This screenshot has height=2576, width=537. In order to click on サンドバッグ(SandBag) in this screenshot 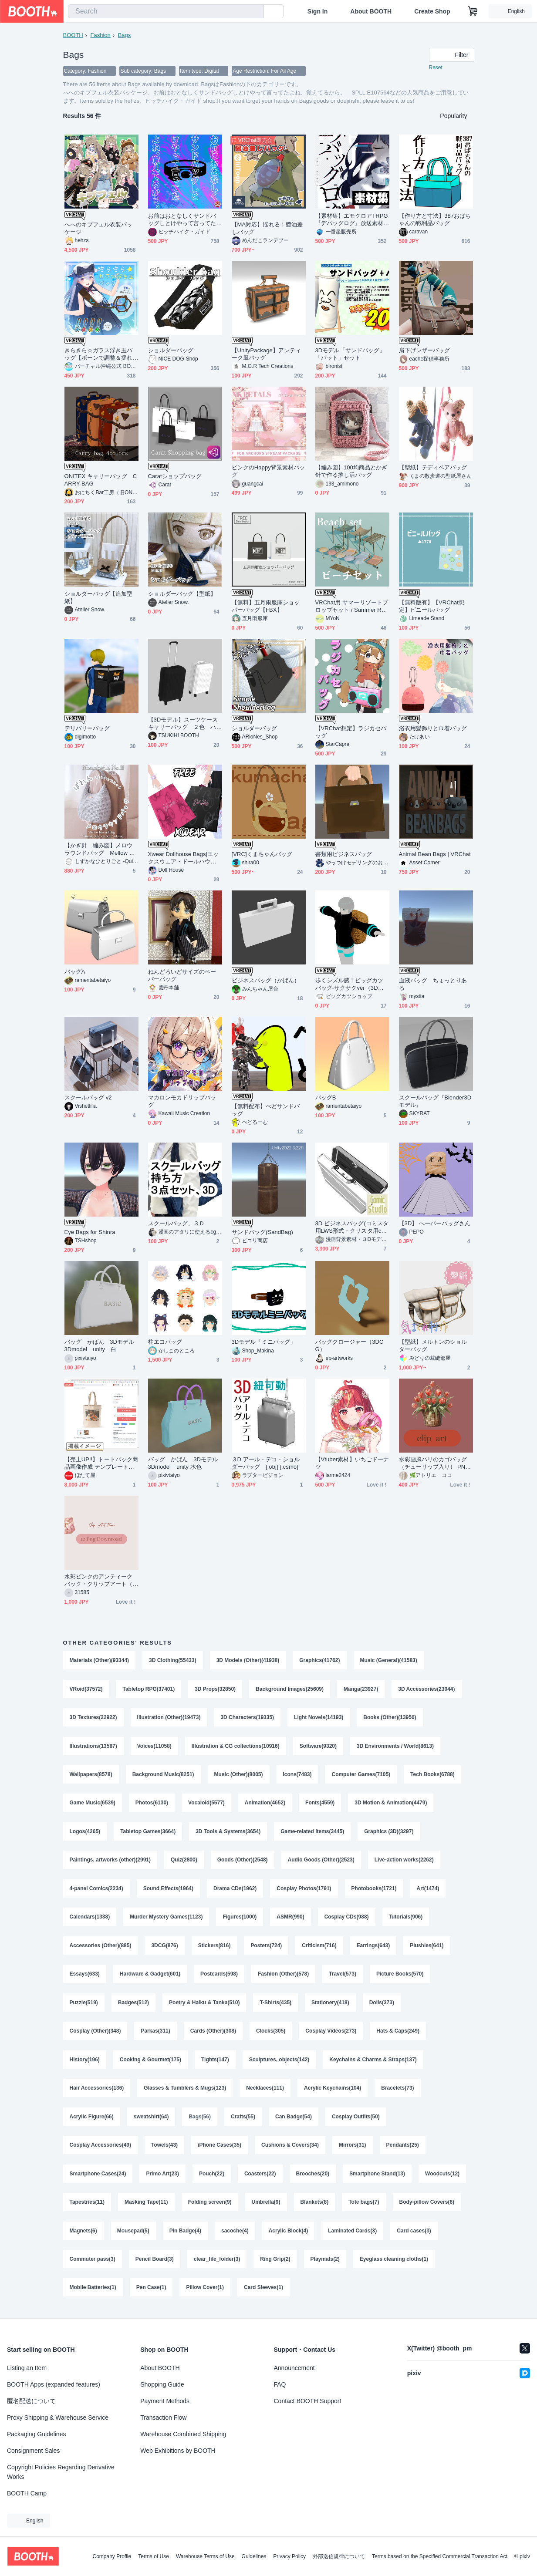, I will do `click(262, 1232)`.